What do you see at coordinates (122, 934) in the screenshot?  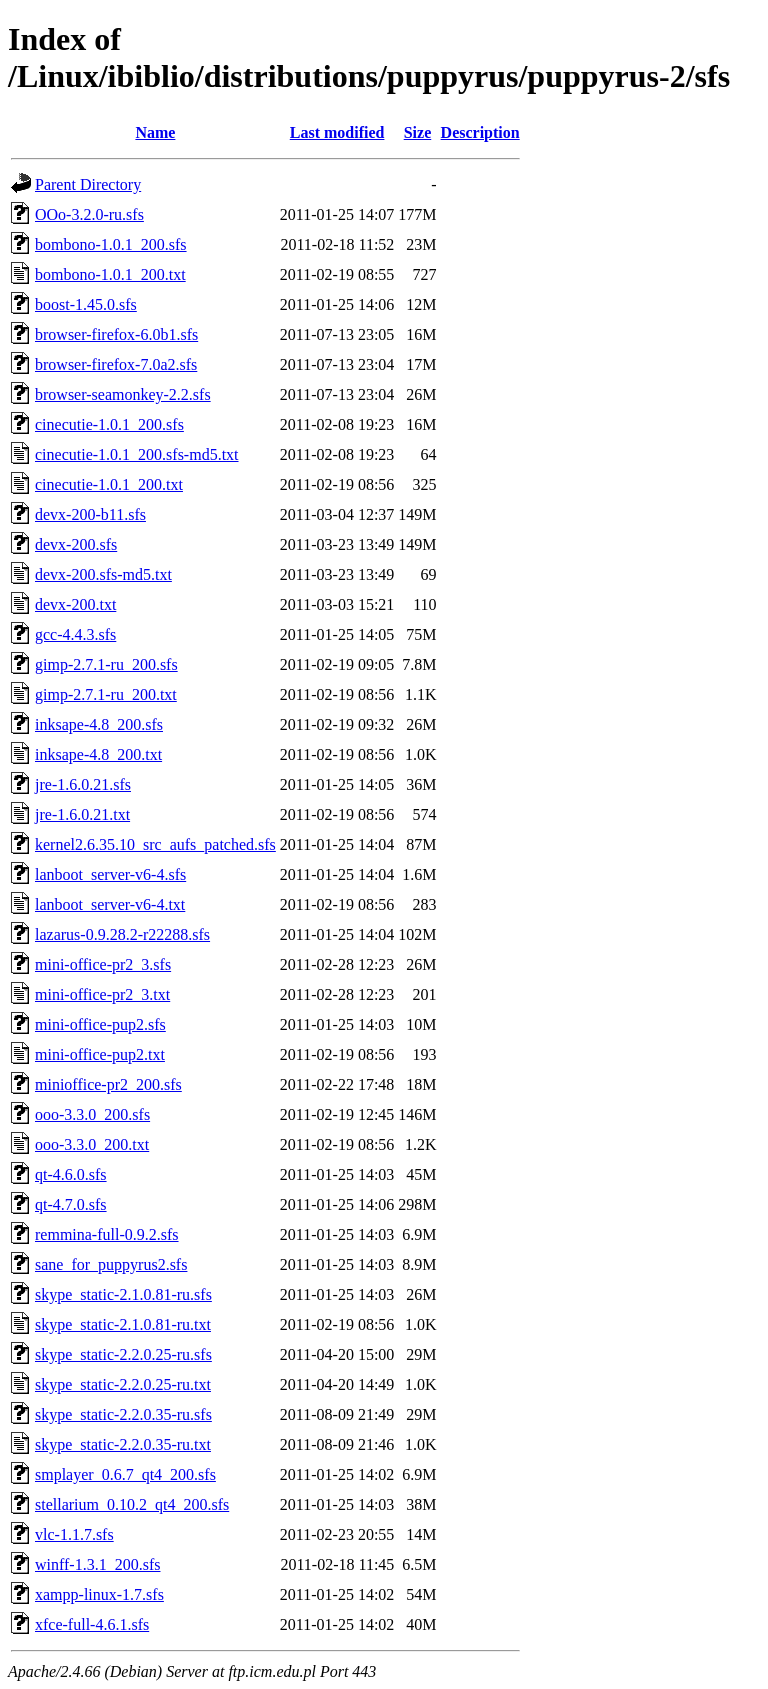 I see `lazarus-0.9.28.2-r22288.sfs` at bounding box center [122, 934].